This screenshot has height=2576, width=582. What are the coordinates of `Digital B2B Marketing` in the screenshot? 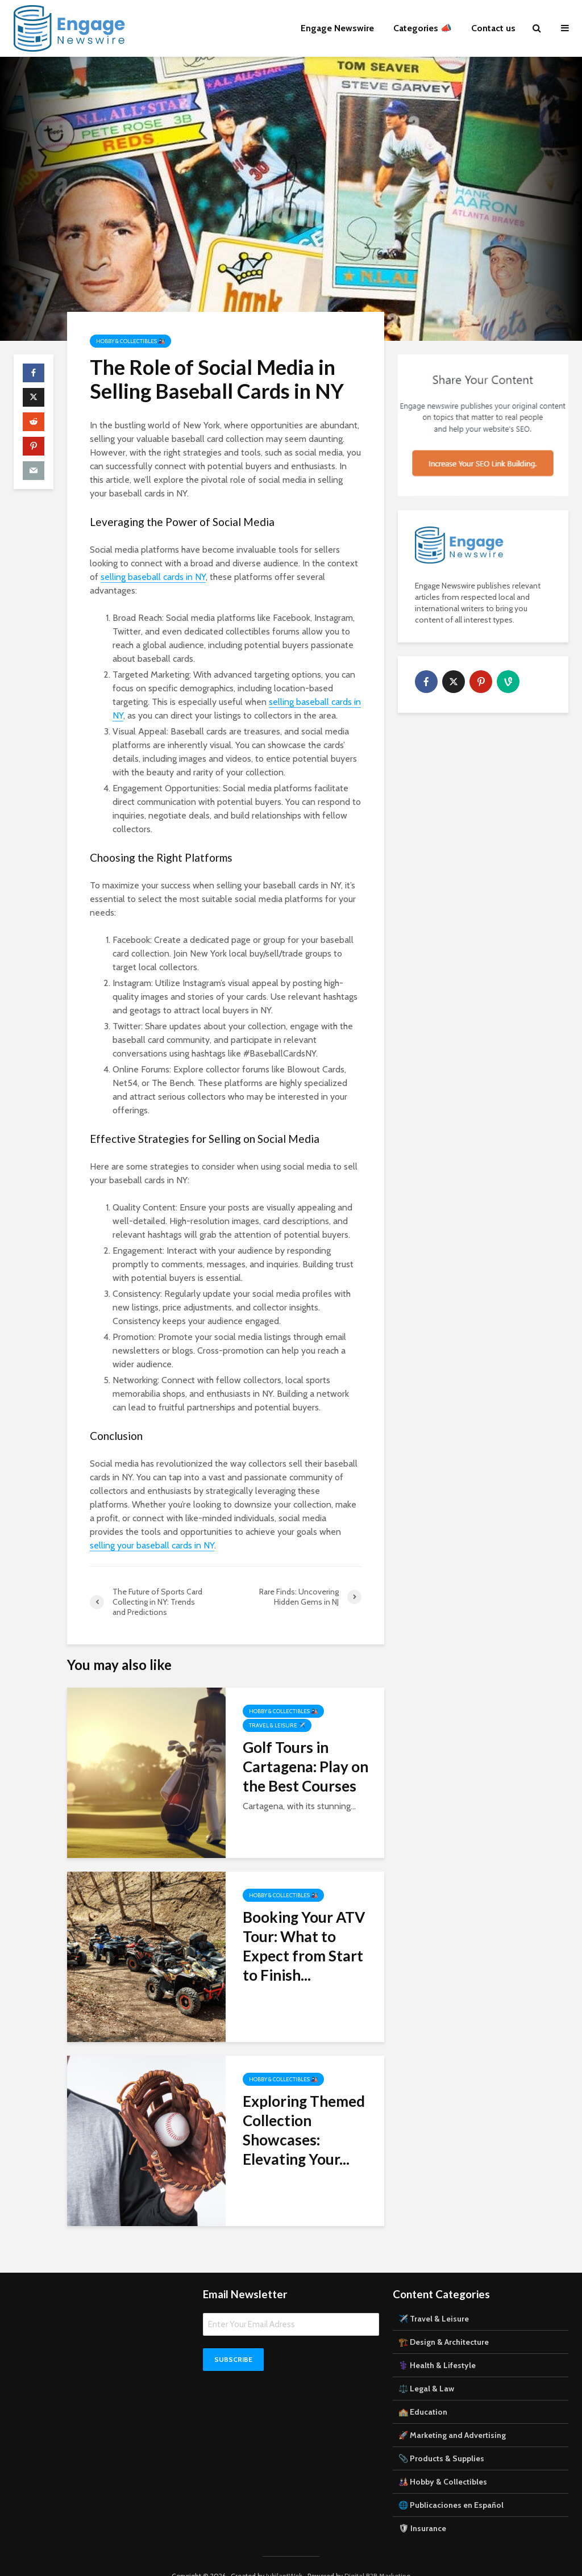 It's located at (377, 2556).